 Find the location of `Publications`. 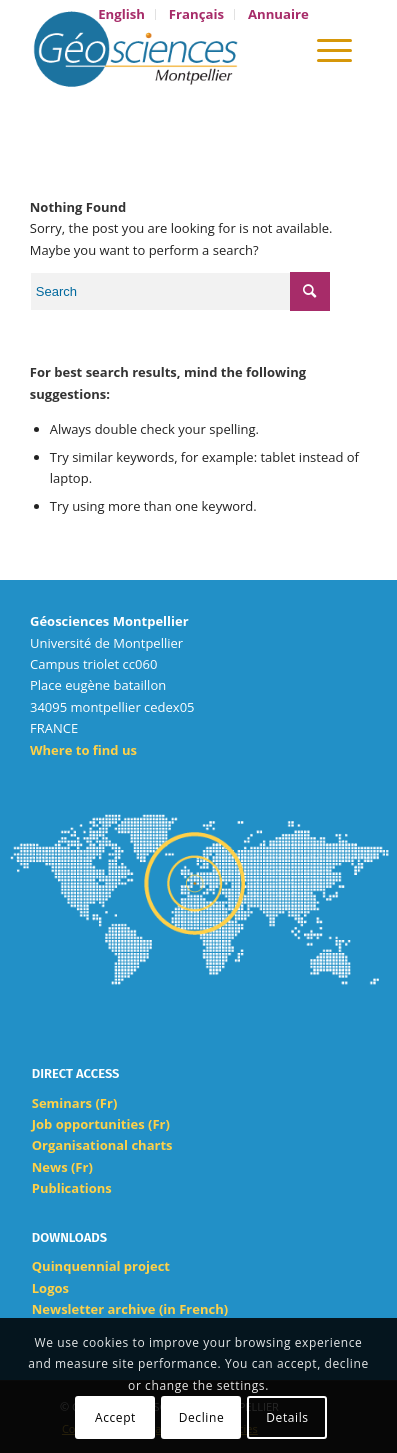

Publications is located at coordinates (72, 1188).